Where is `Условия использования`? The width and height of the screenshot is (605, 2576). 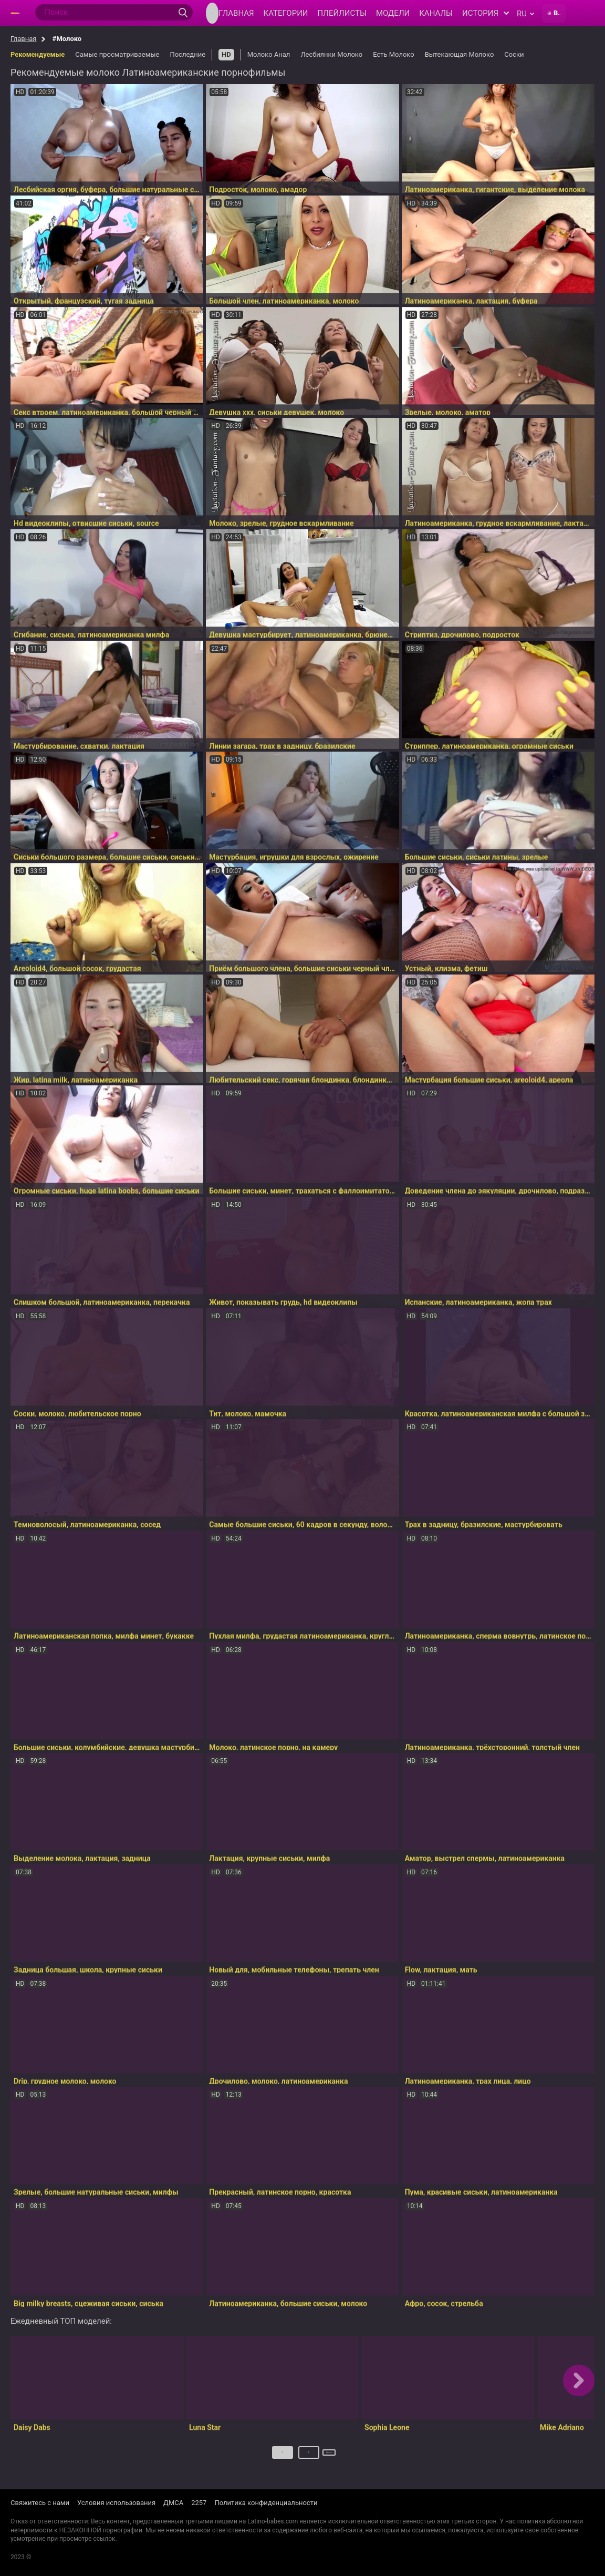
Условия использования is located at coordinates (116, 2503).